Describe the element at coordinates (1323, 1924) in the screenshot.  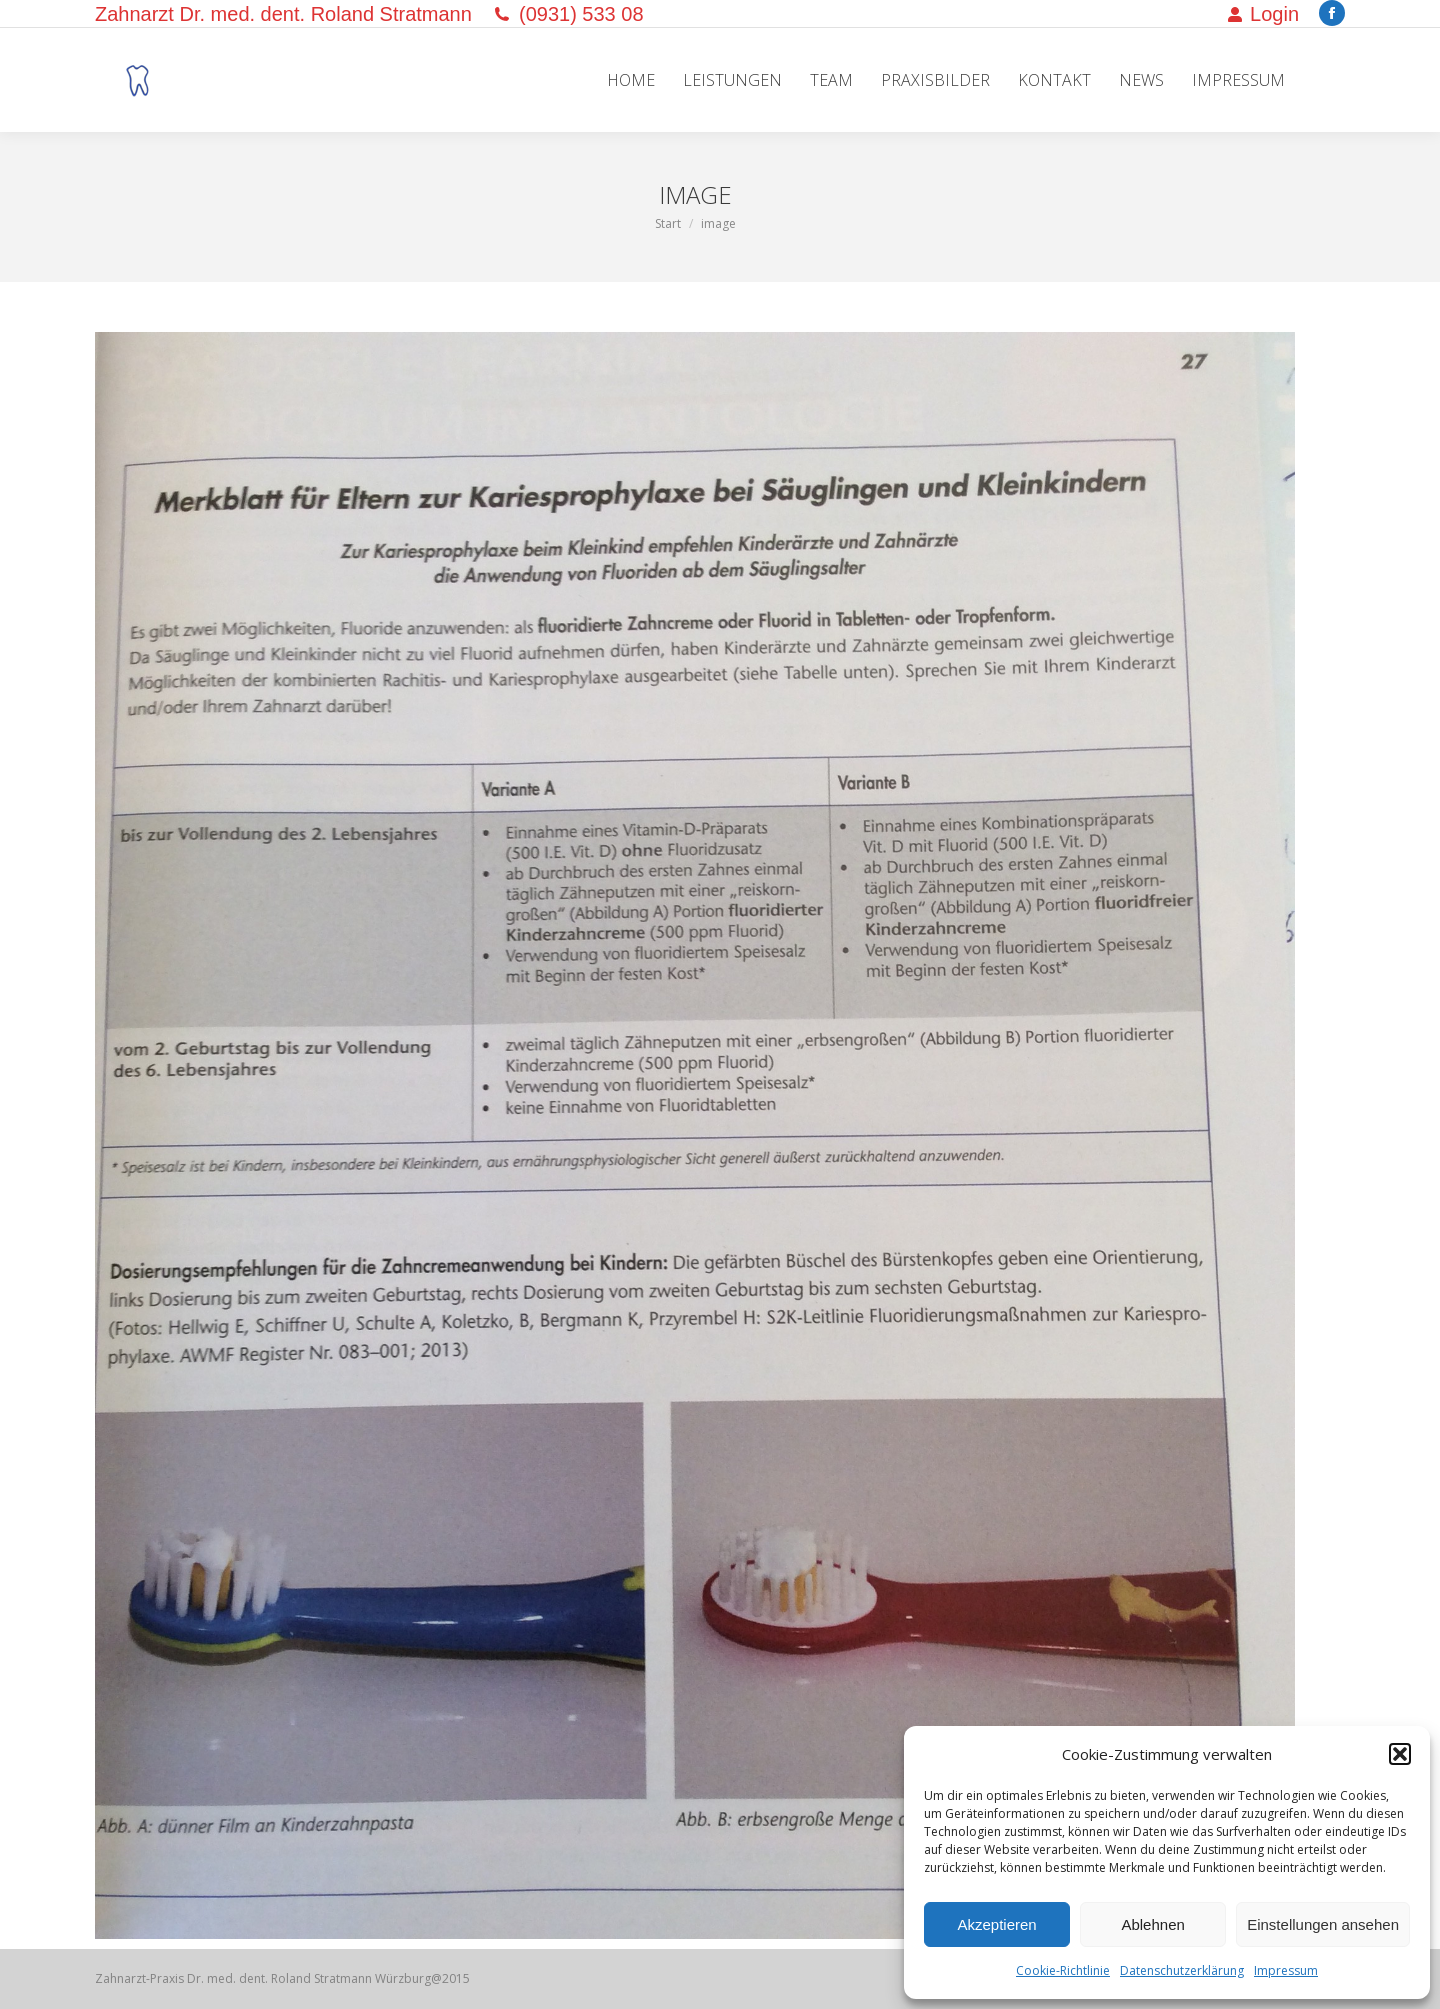
I see `Einstellungen ansehen` at that location.